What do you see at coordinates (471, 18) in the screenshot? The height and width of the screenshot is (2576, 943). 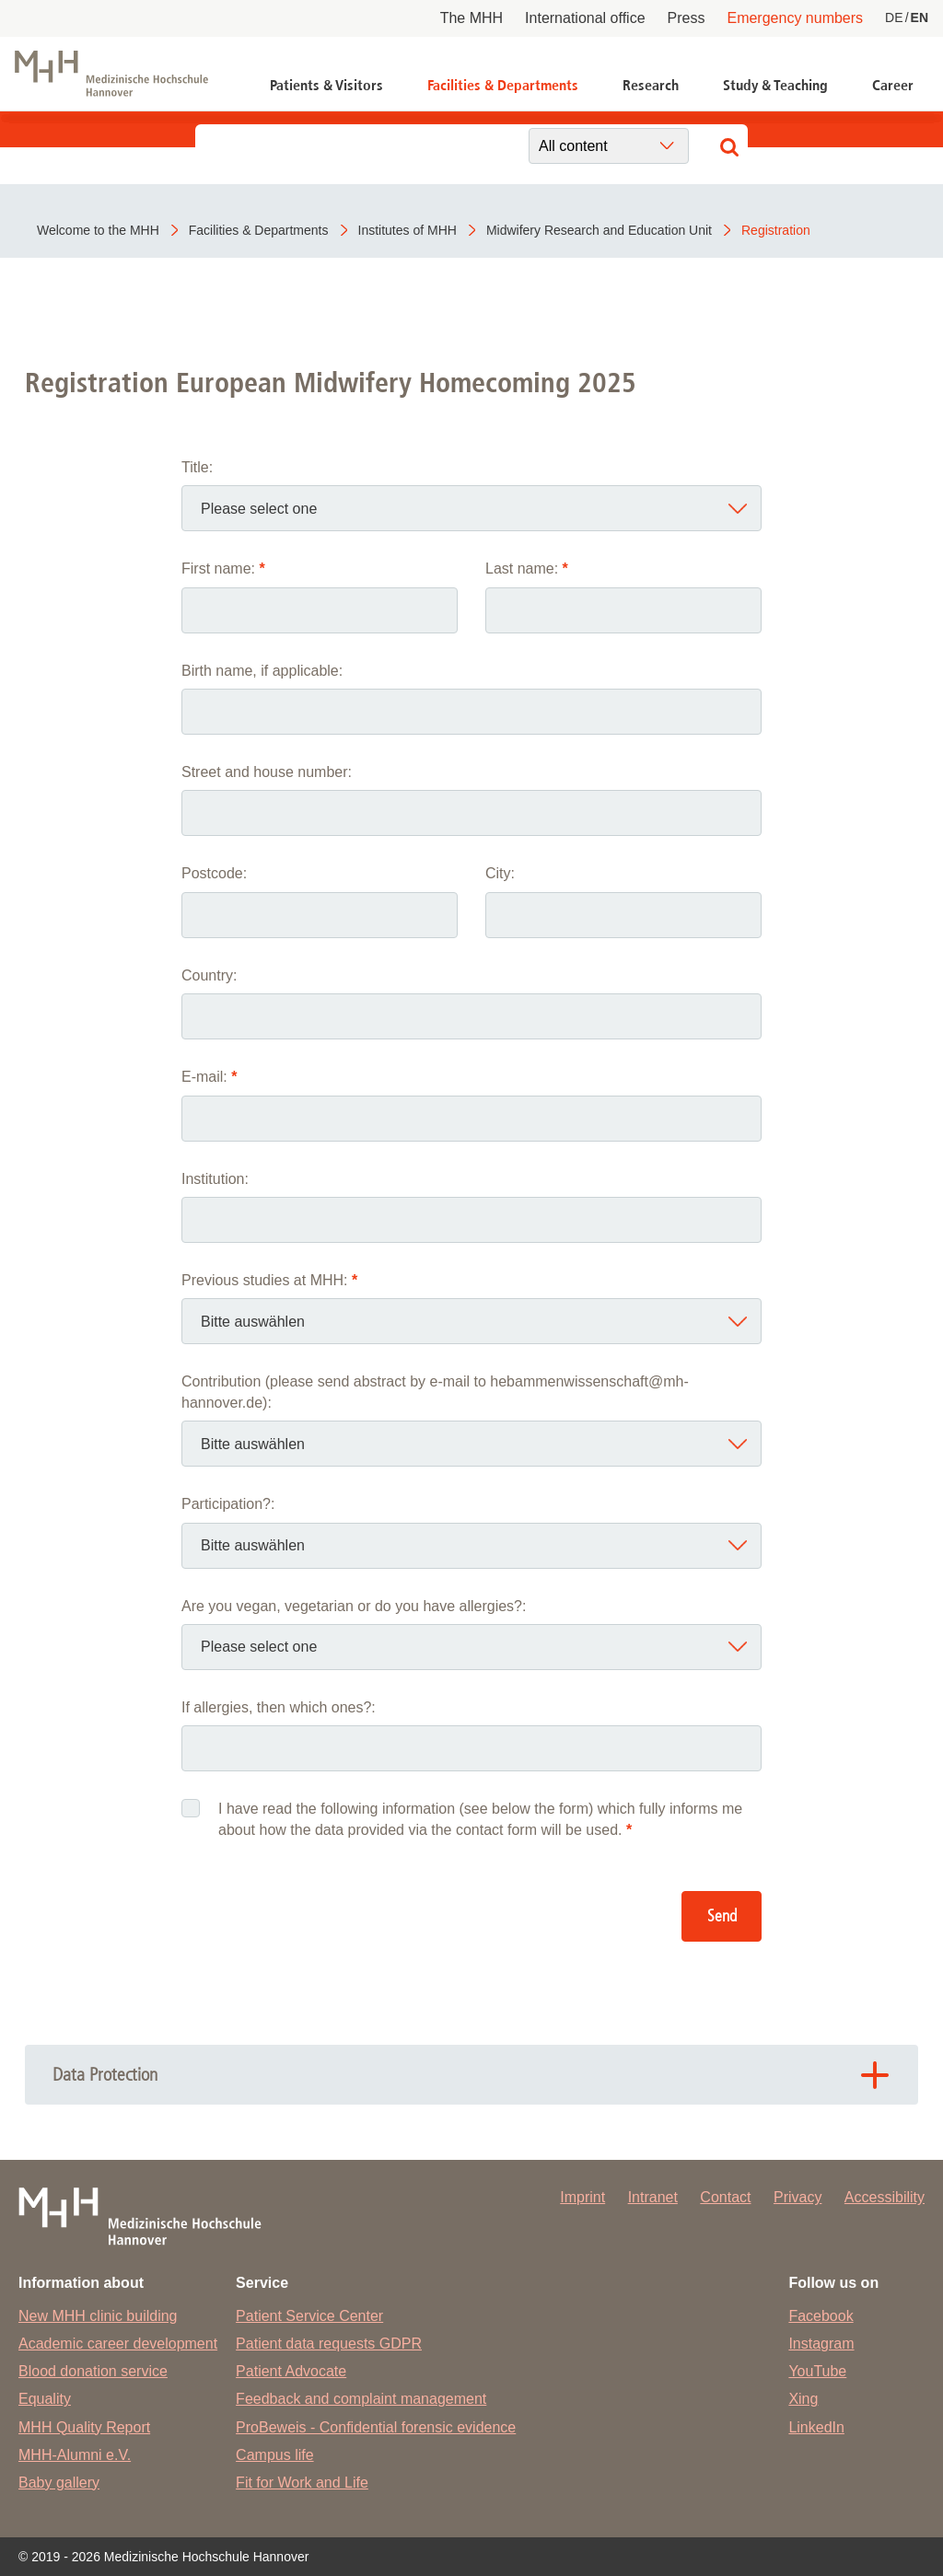 I see `The MHH` at bounding box center [471, 18].